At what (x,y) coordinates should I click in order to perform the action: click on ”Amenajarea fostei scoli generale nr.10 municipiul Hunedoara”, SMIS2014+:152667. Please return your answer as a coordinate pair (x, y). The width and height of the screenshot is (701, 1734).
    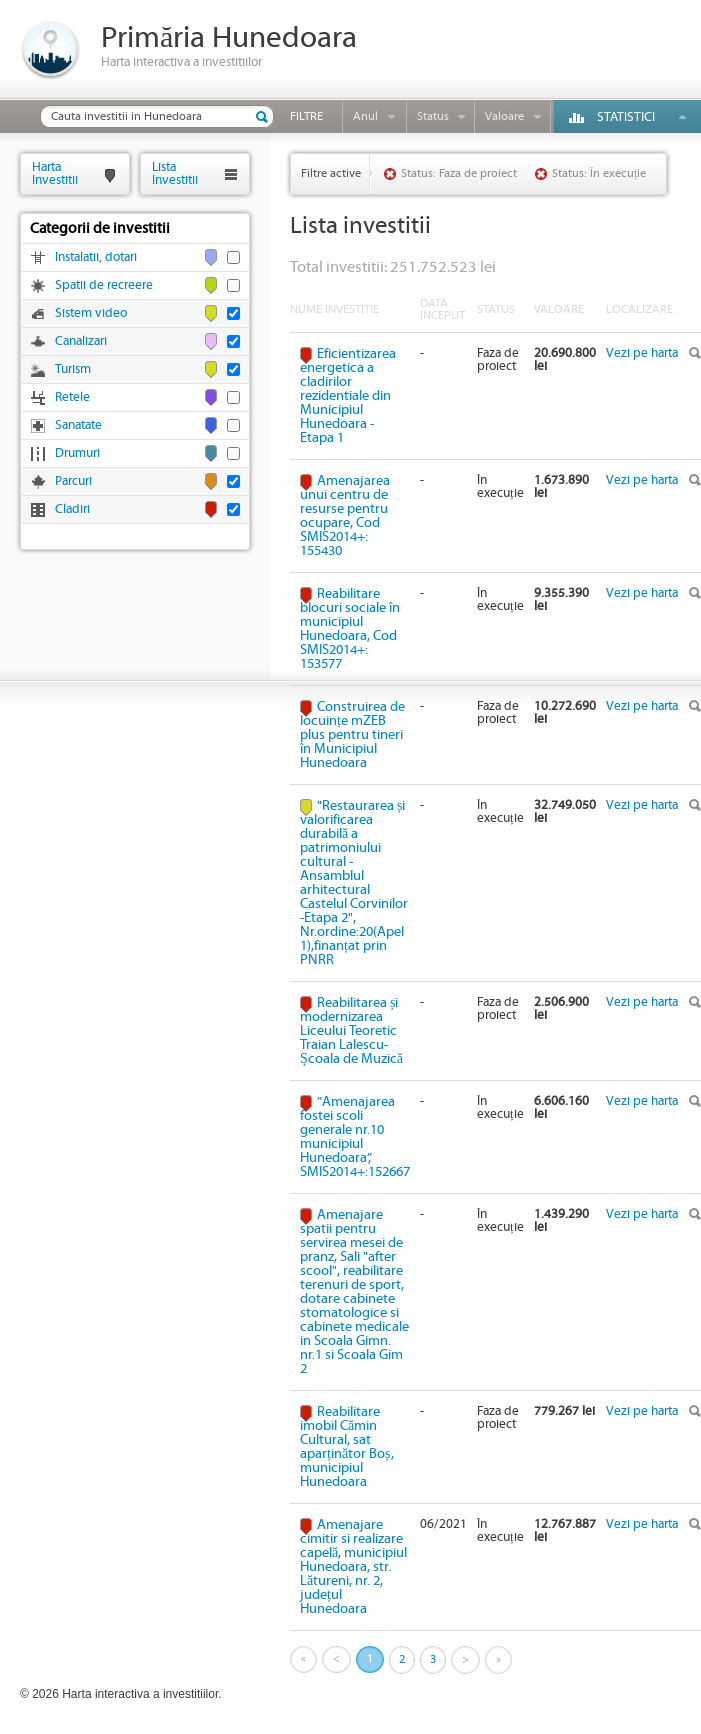
    Looking at the image, I should click on (355, 1137).